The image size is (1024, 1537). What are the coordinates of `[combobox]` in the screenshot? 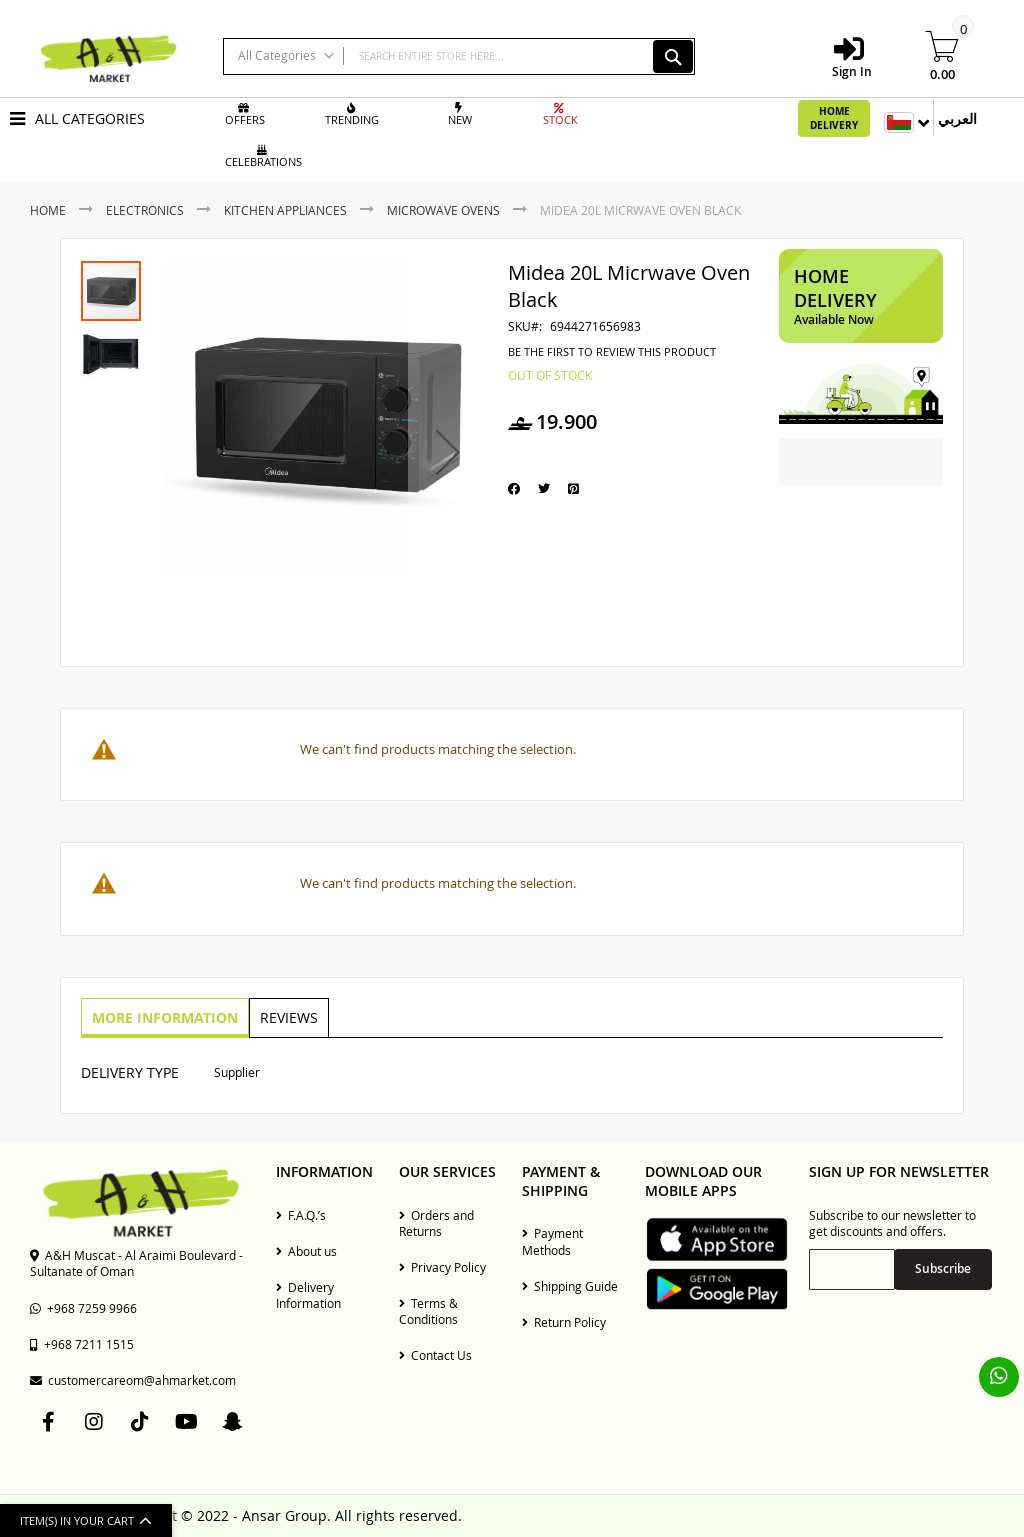 It's located at (459, 56).